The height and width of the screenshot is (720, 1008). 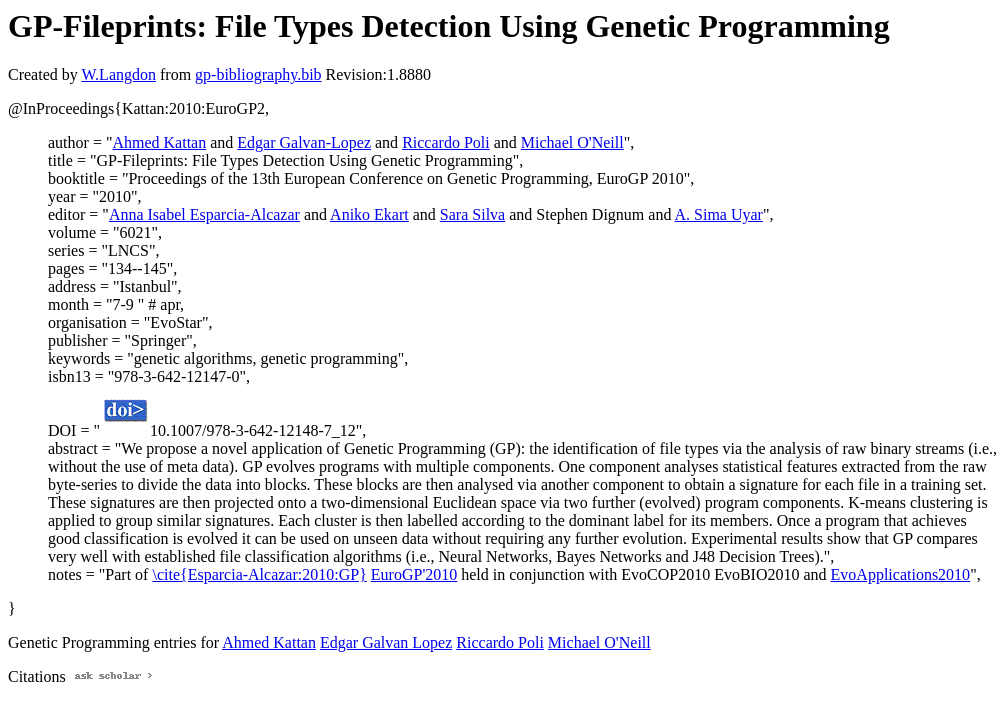 I want to click on Ahmed Kattan, so click(x=159, y=142).